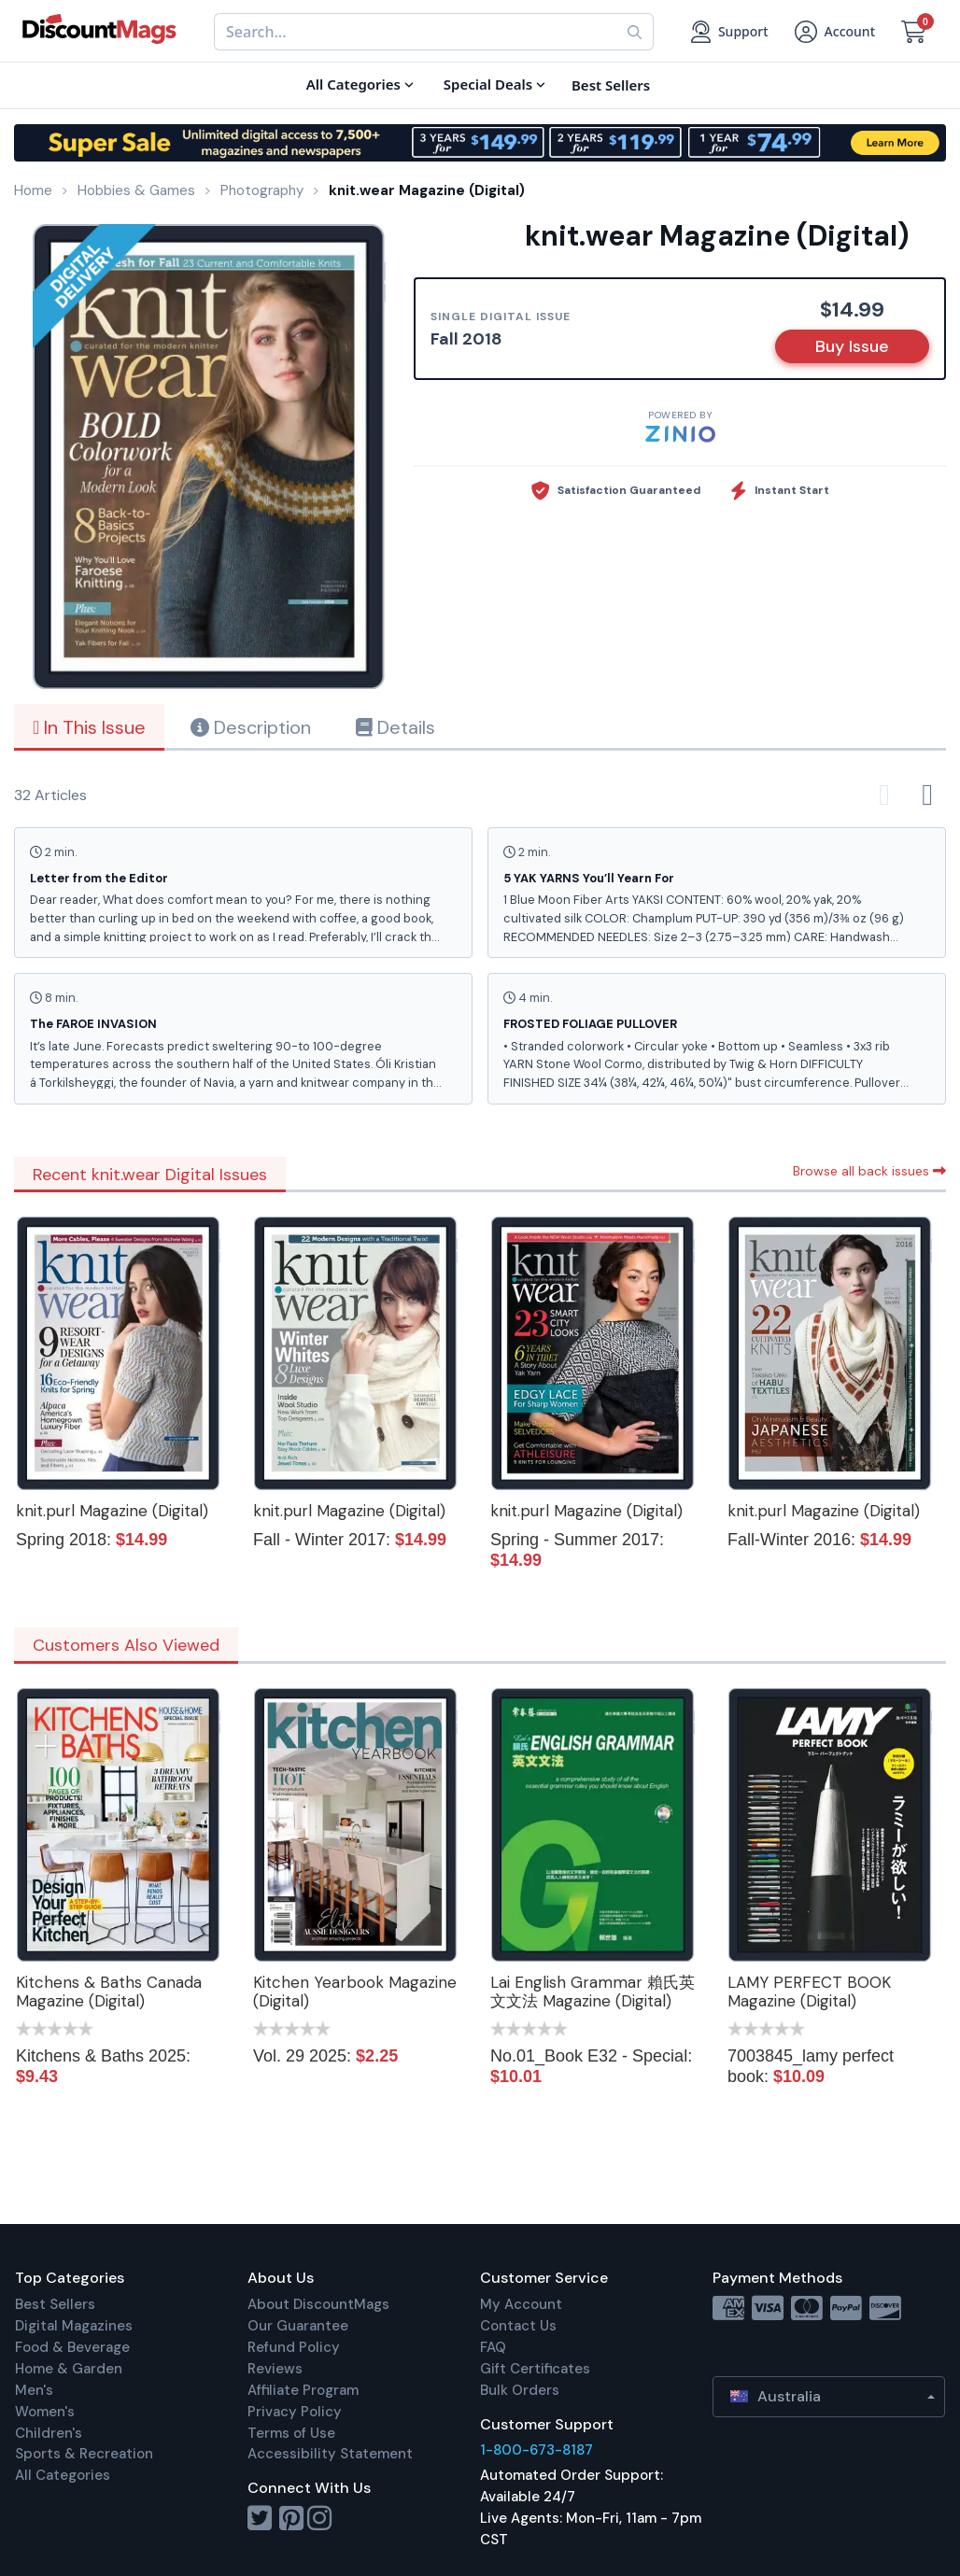 This screenshot has height=2576, width=960. Describe the element at coordinates (293, 2347) in the screenshot. I see `Refund Policy` at that location.